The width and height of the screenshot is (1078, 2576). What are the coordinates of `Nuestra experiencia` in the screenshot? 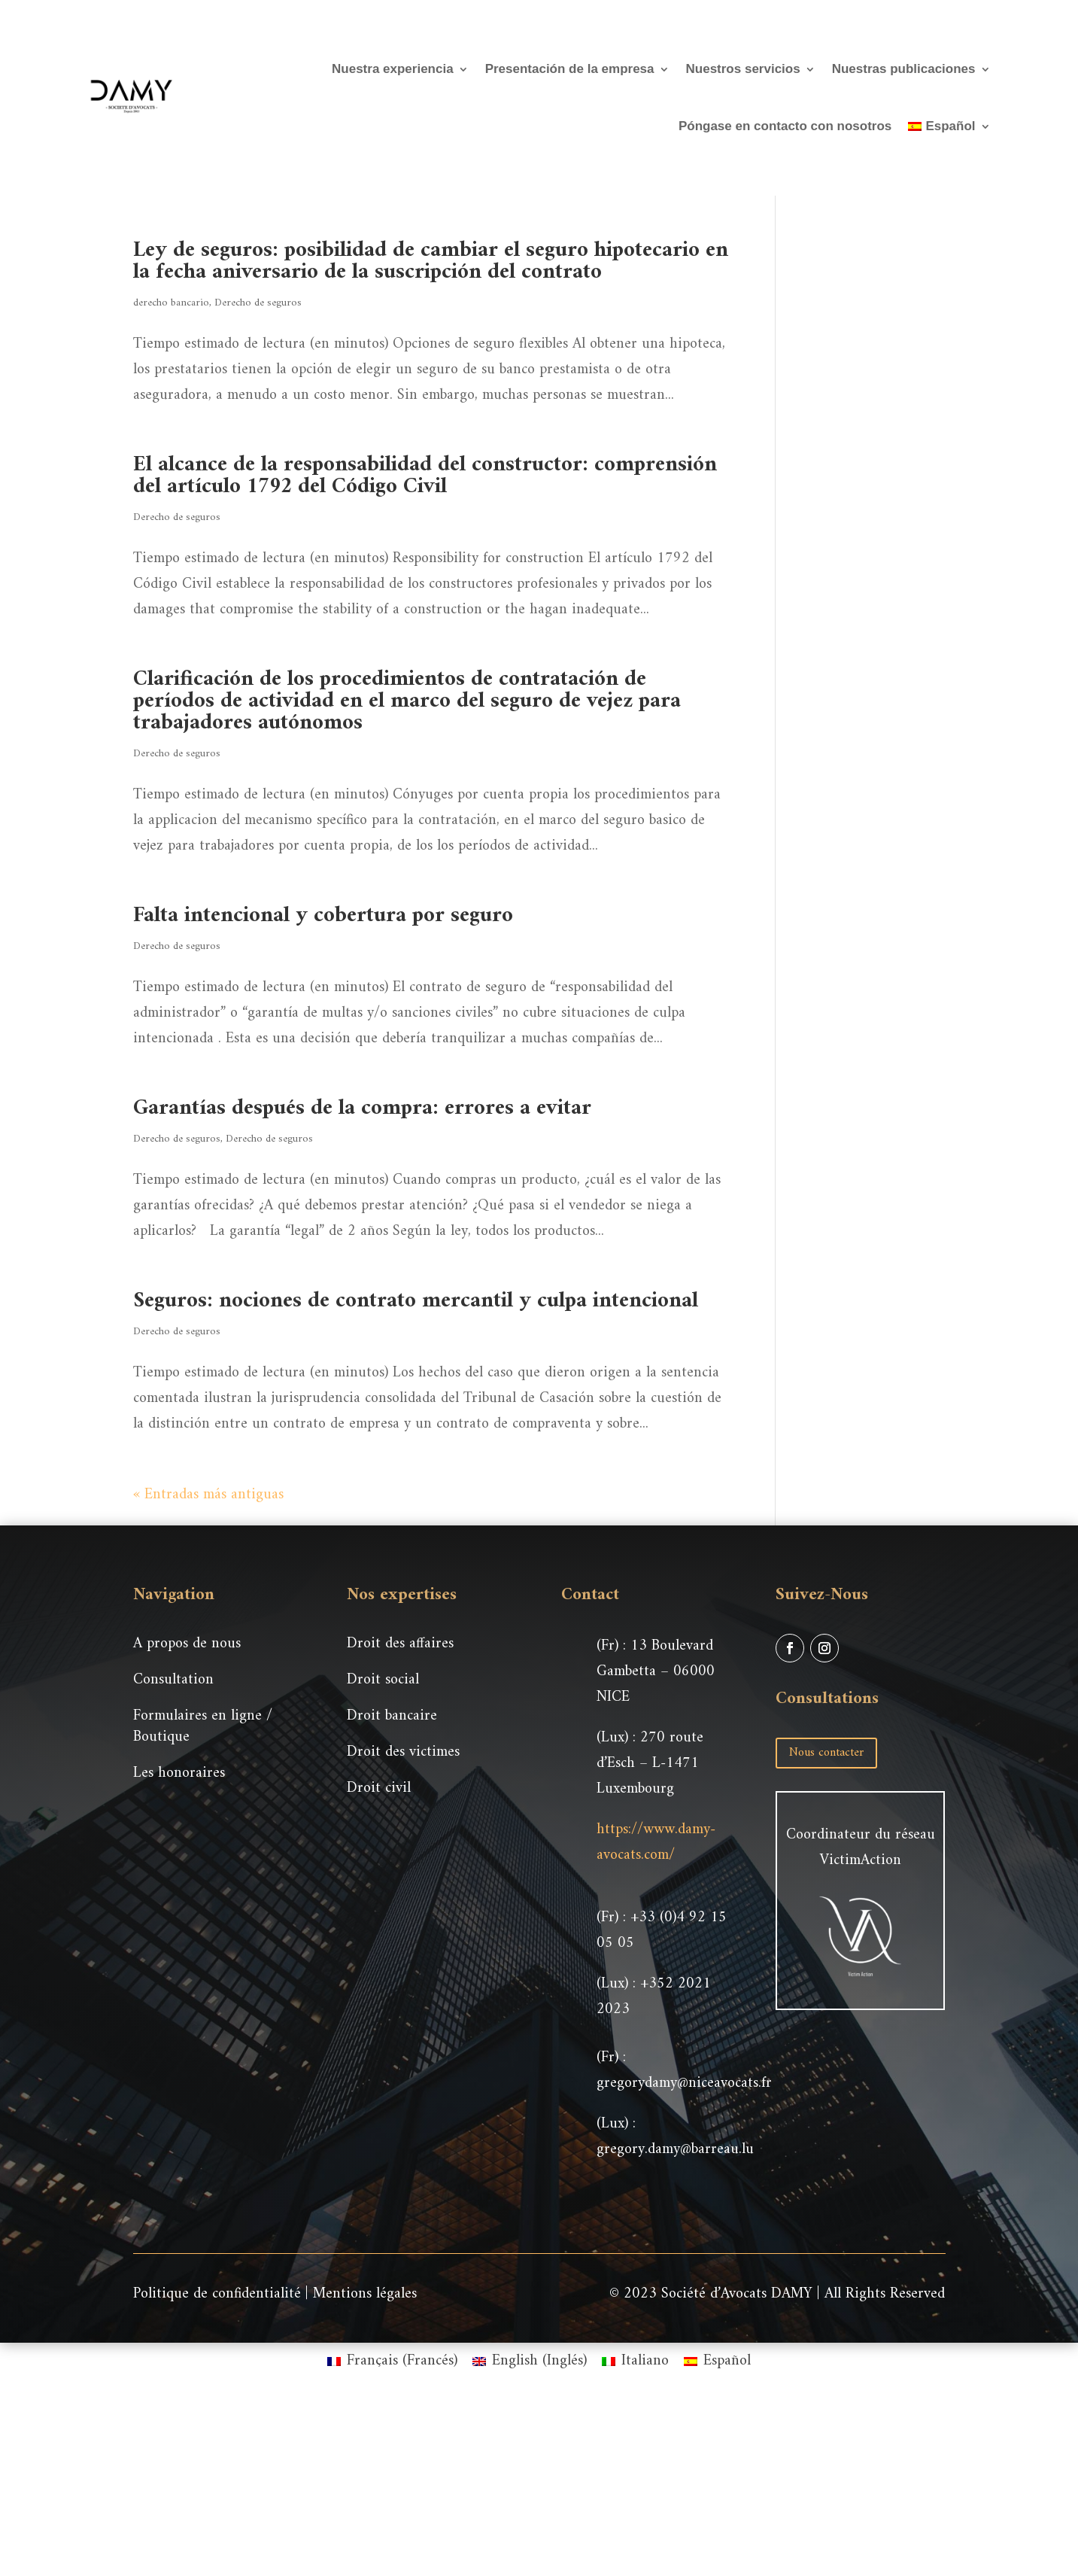 It's located at (393, 69).